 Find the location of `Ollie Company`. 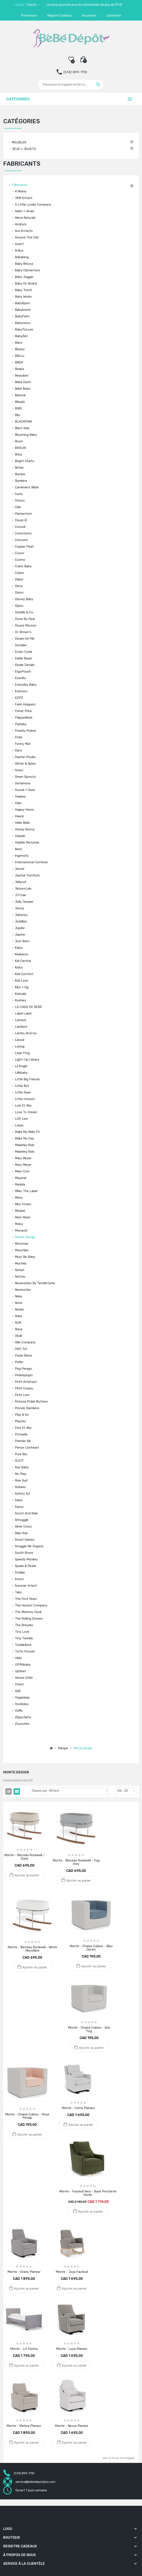

Ollie Company is located at coordinates (25, 1342).